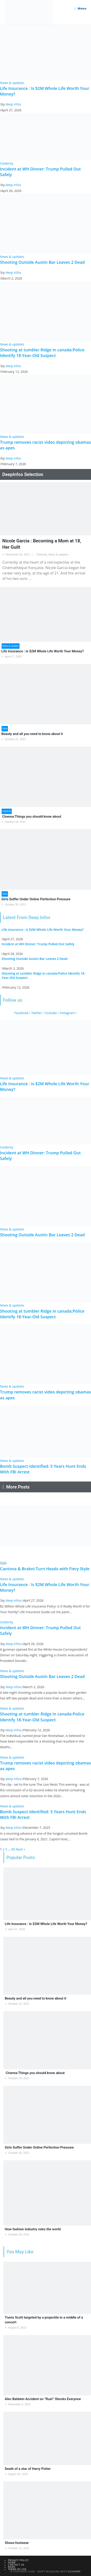 The width and height of the screenshot is (91, 2576). What do you see at coordinates (6, 163) in the screenshot?
I see `Celebrity` at bounding box center [6, 163].